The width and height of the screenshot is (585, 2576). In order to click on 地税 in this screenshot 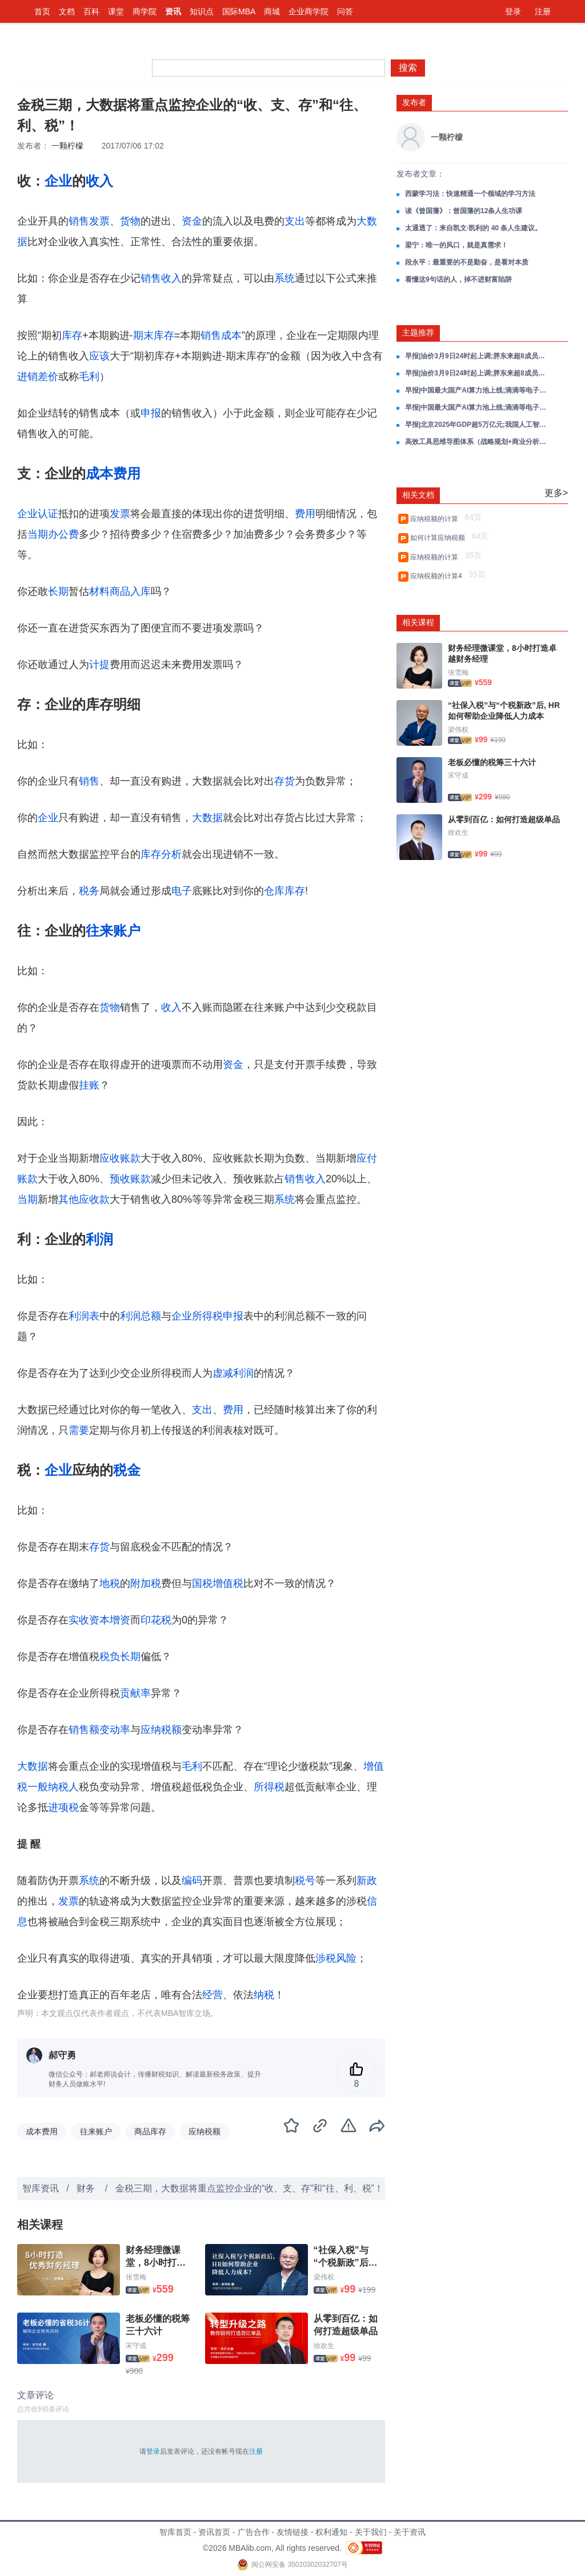, I will do `click(109, 1583)`.